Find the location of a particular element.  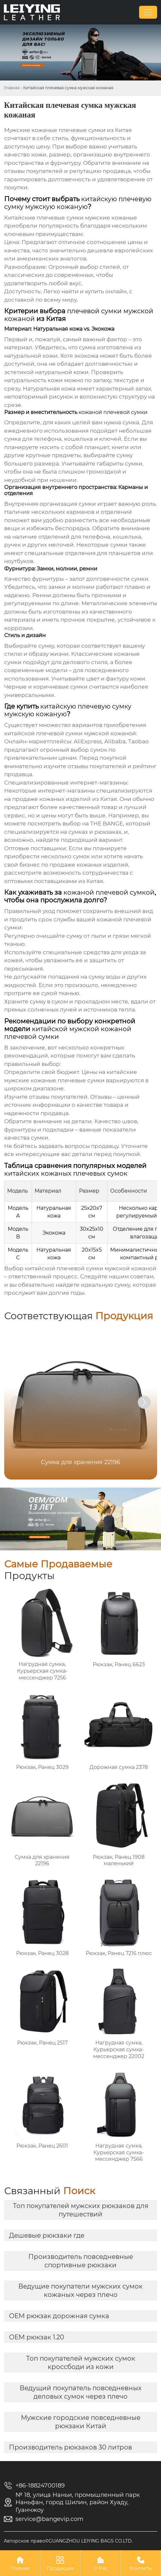

Топ покупателей мужских рюкзаков для путешествий is located at coordinates (80, 2210).